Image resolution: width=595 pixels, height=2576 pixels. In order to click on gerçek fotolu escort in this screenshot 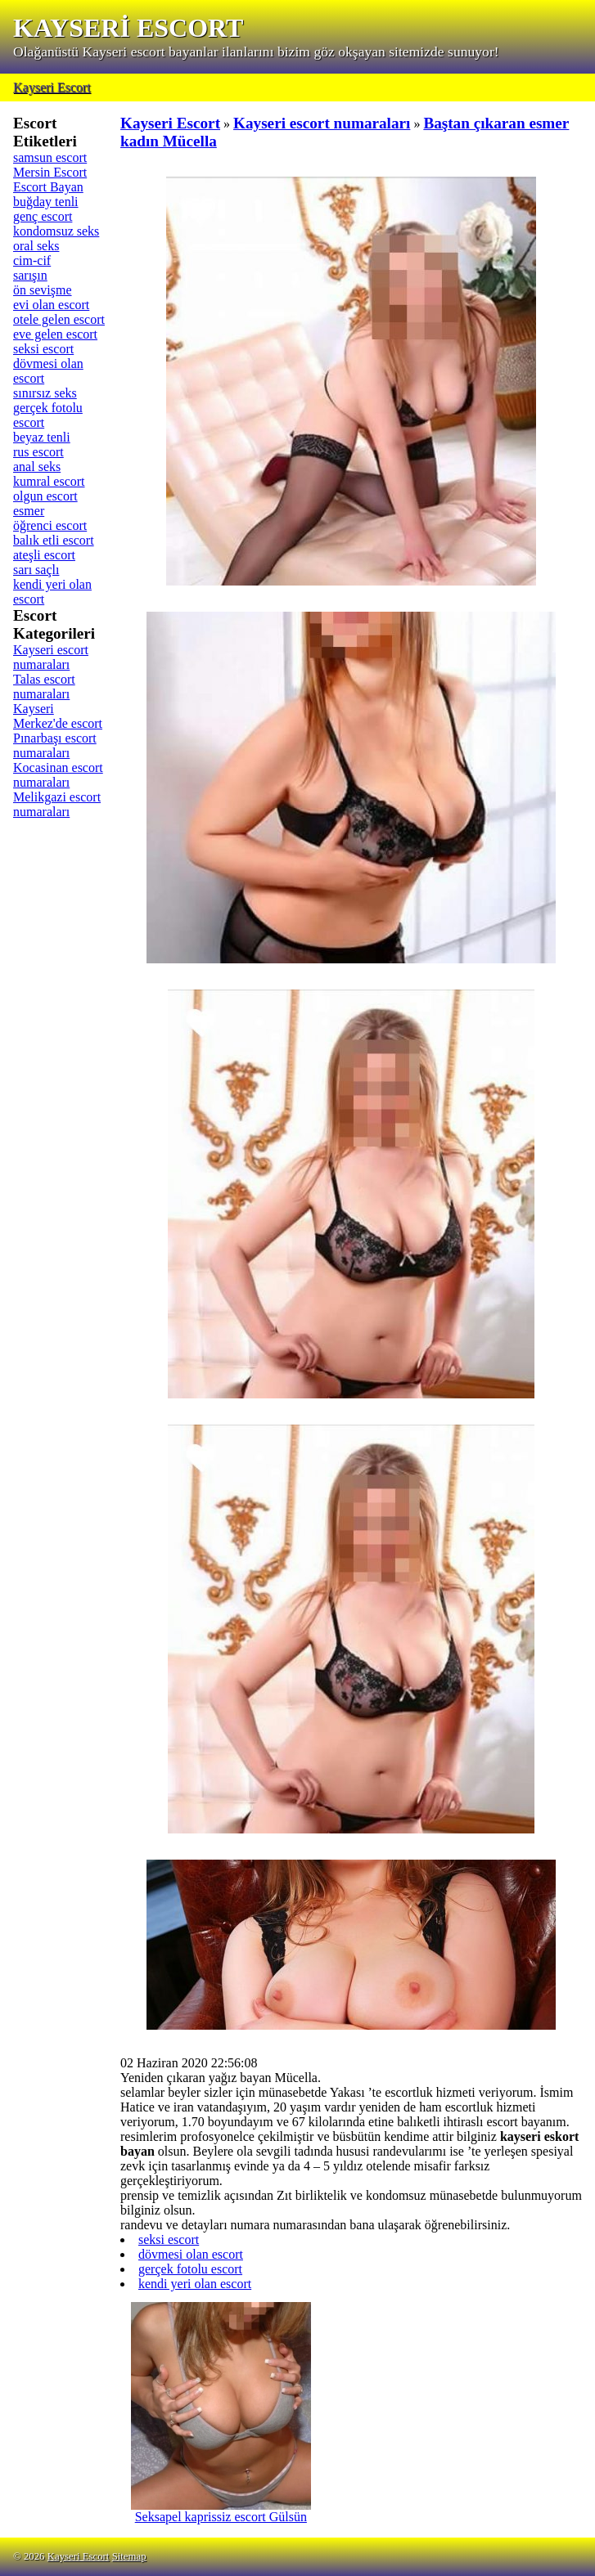, I will do `click(190, 2269)`.